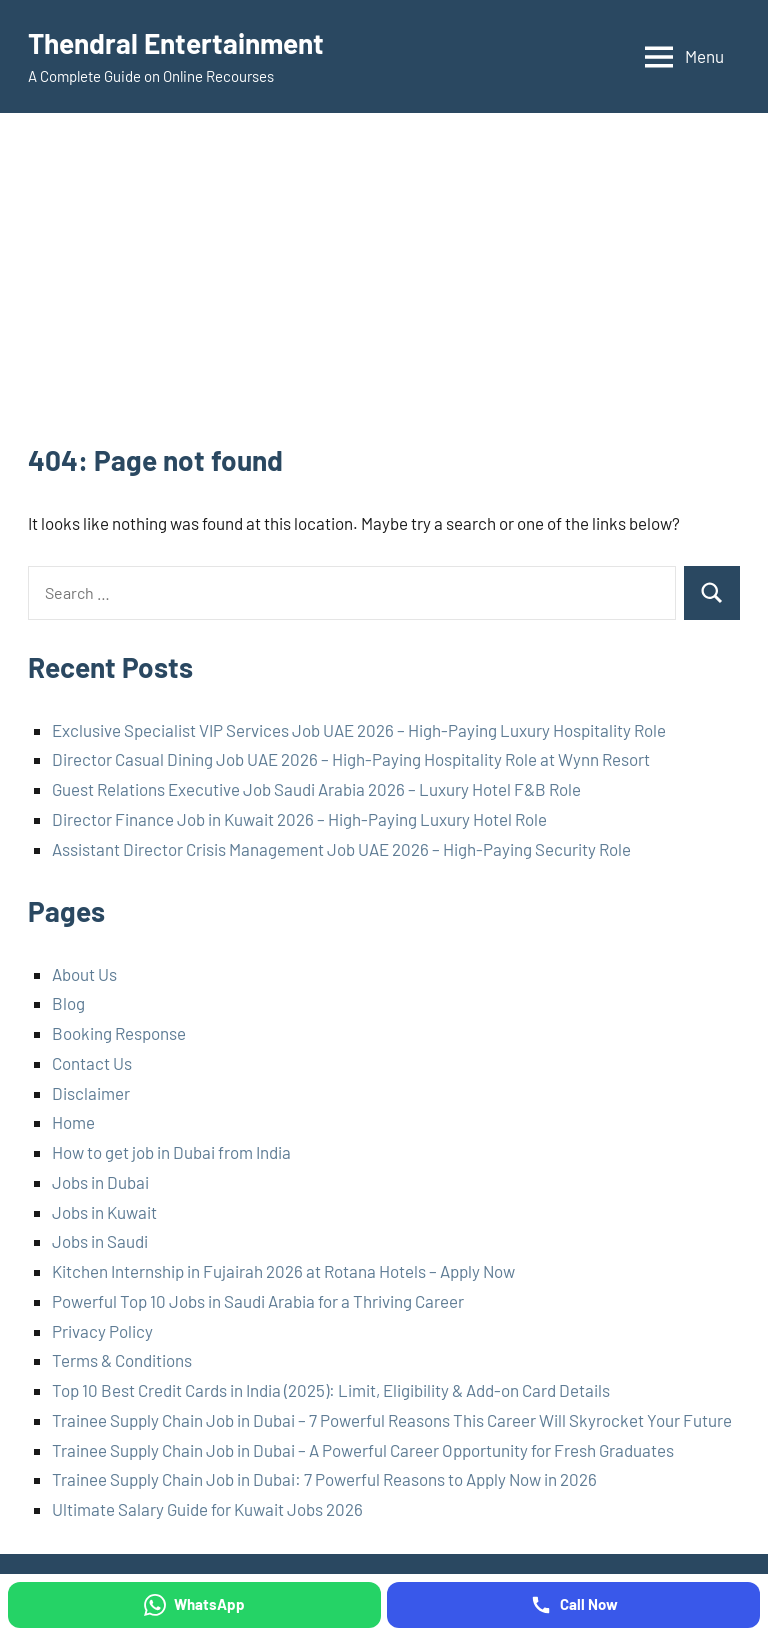 This screenshot has width=768, height=1636. What do you see at coordinates (573, 1605) in the screenshot?
I see `[Call Now]` at bounding box center [573, 1605].